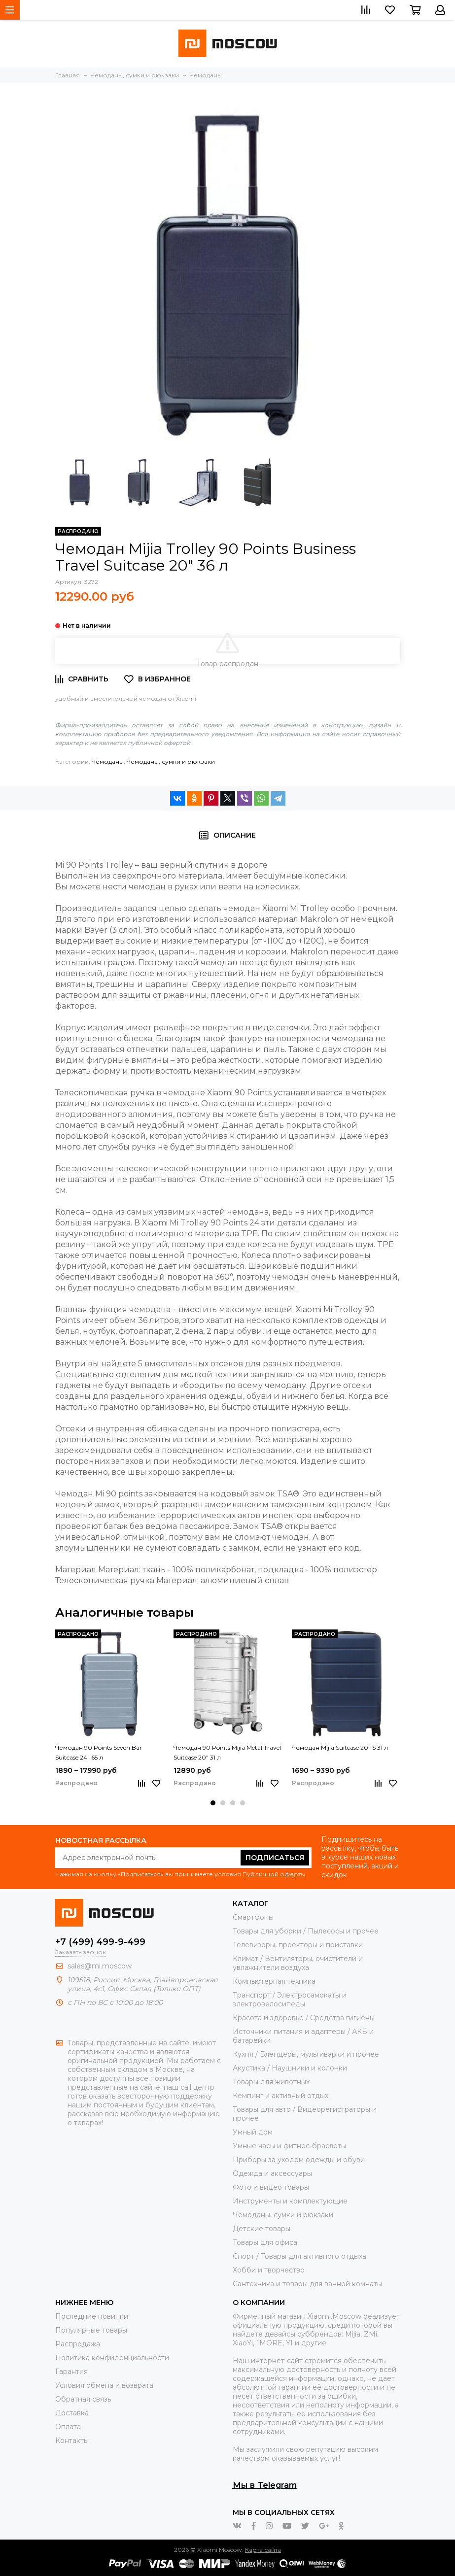 This screenshot has width=455, height=2576. I want to click on Товары для офиса, so click(265, 2242).